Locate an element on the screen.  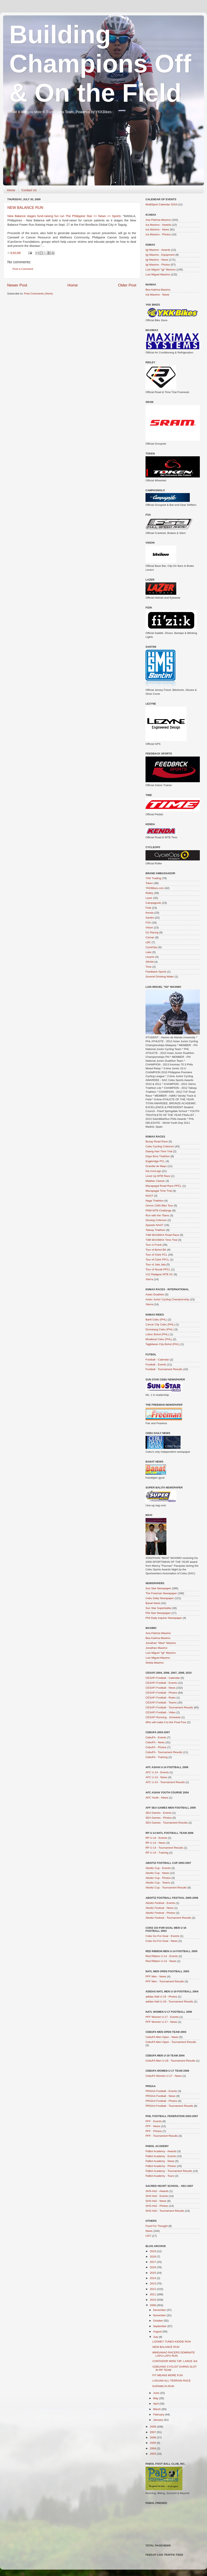
Red Ribbon U-14 - Events is located at coordinates (162, 1956).